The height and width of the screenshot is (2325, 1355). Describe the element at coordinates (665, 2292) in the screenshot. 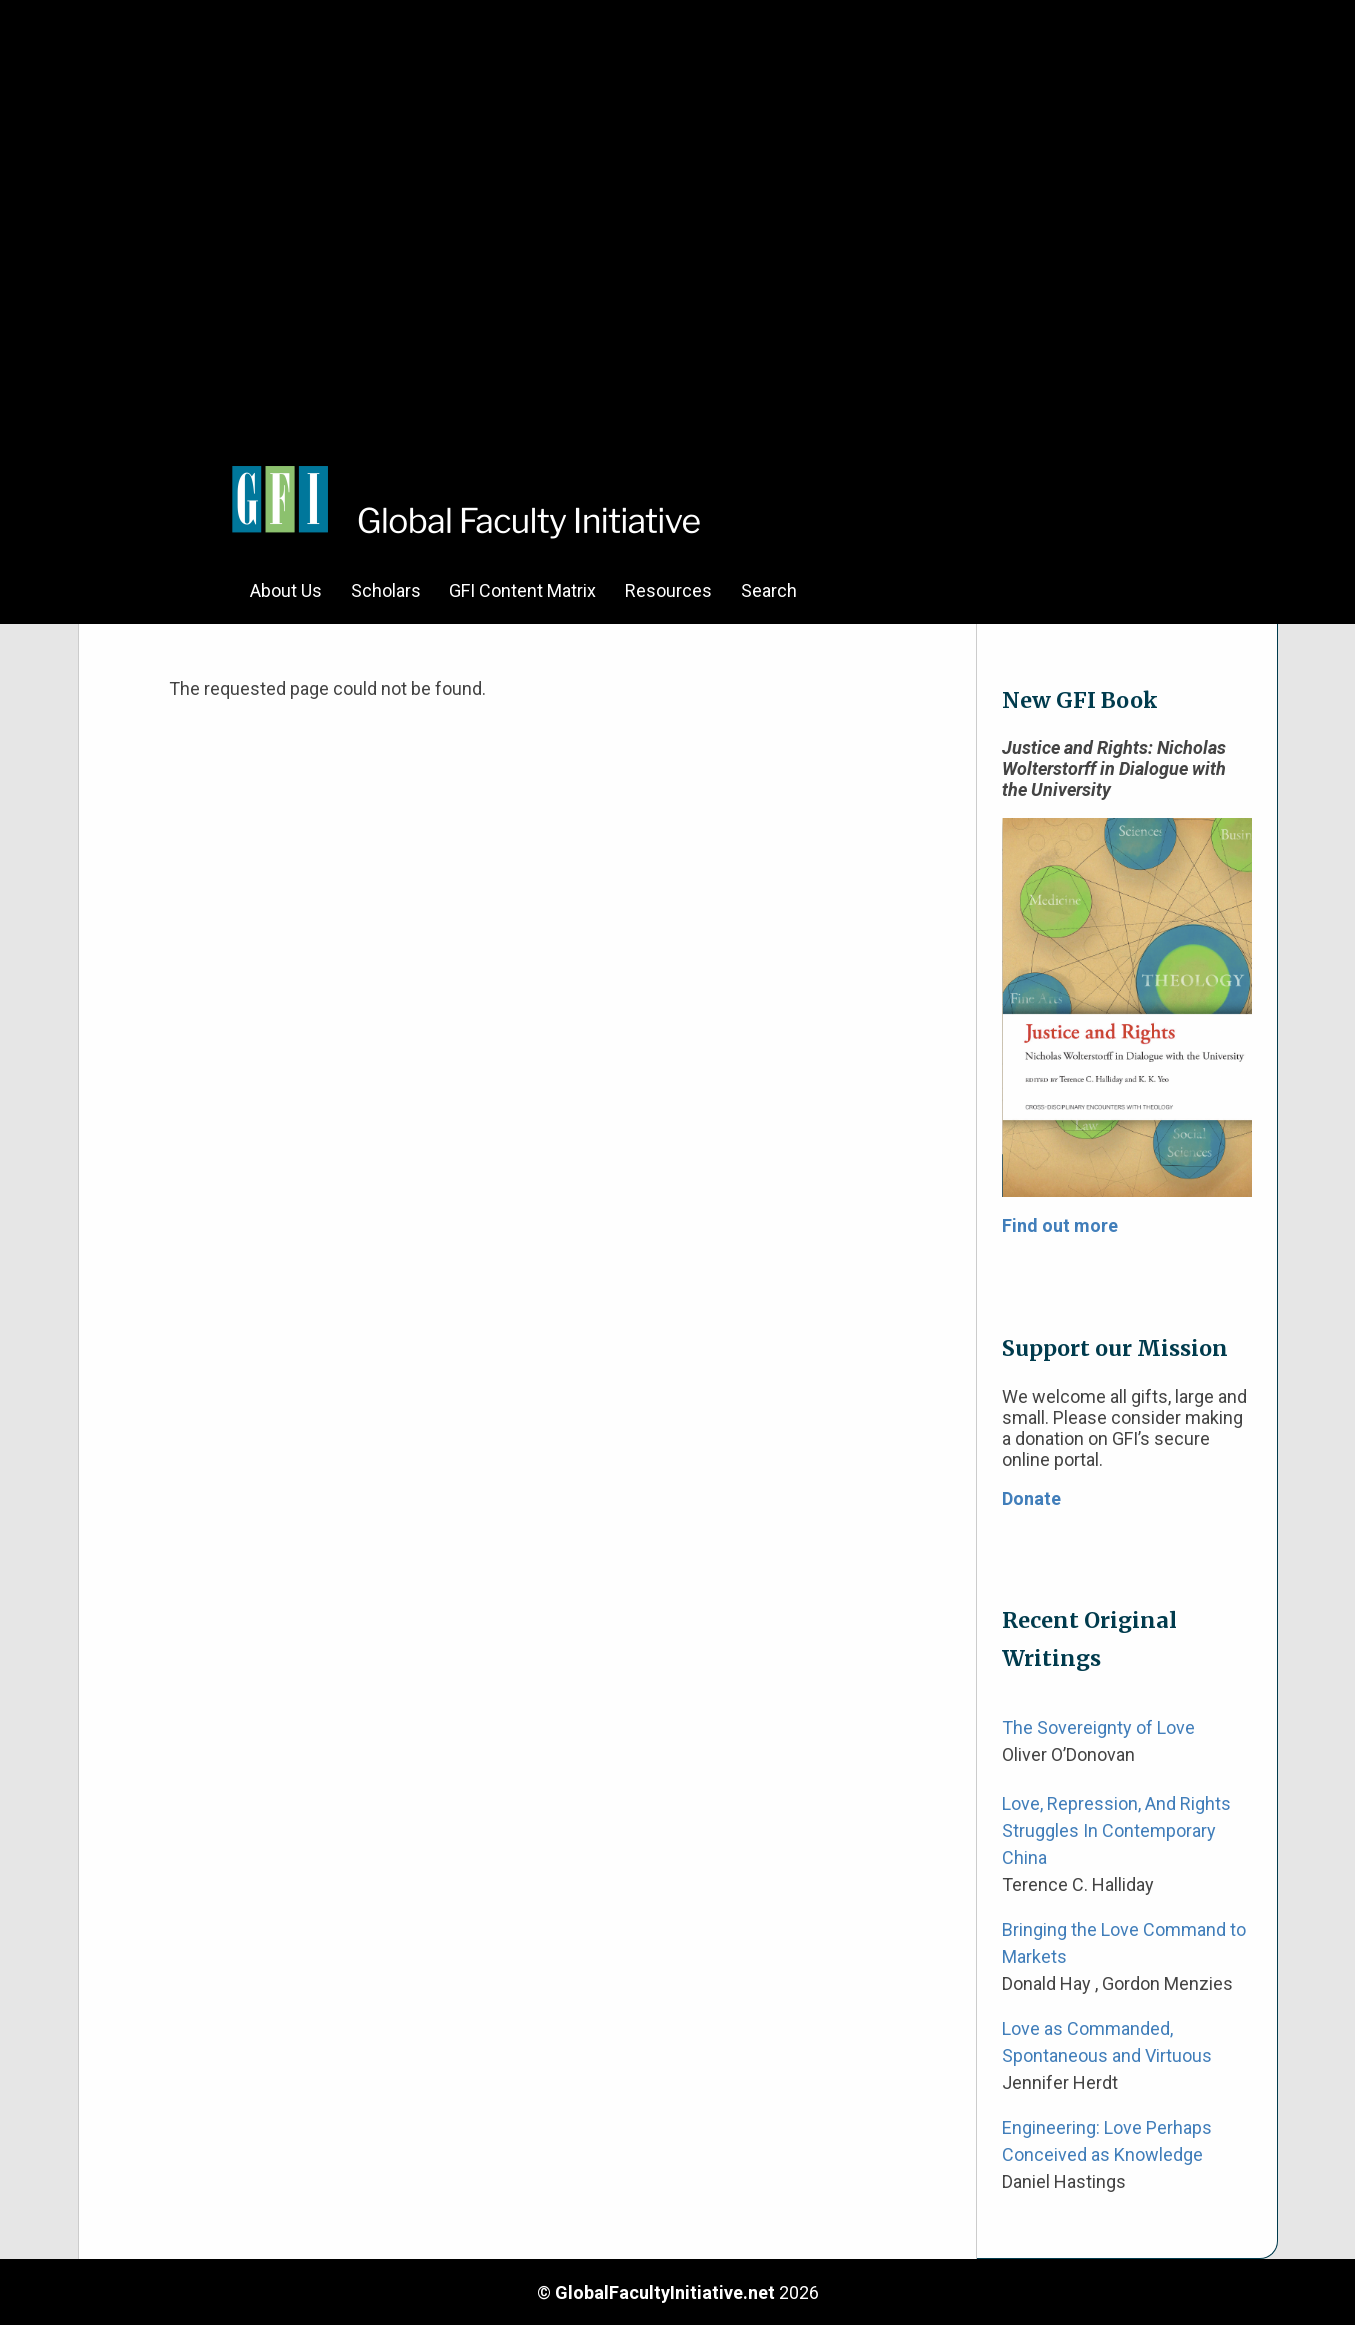

I see `GlobalFacultyInitiative.net` at that location.